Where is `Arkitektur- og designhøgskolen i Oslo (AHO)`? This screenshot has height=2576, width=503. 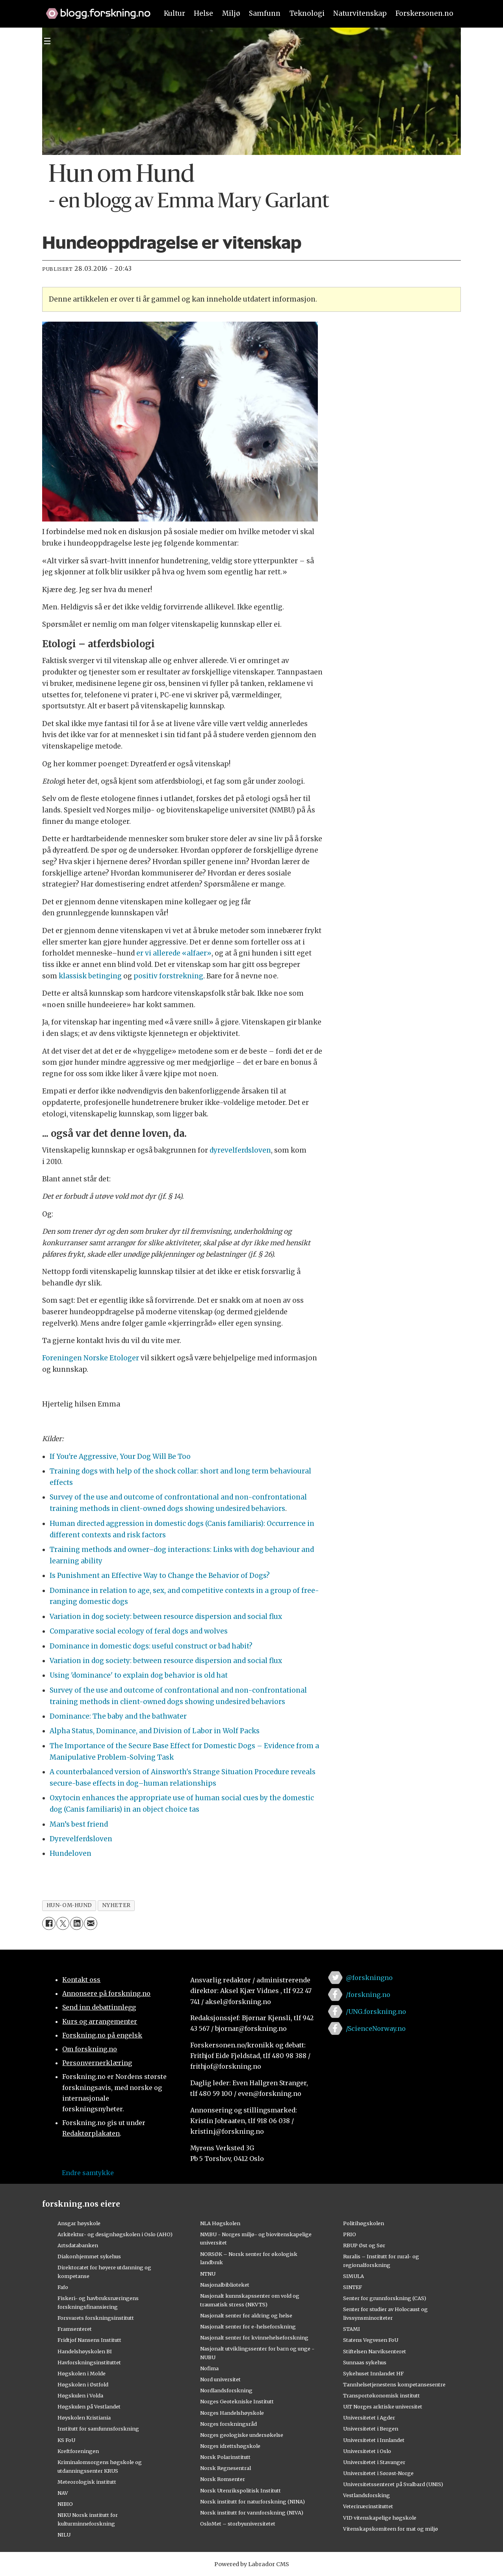 Arkitektur- og designhøgskolen i Oslo (AHO) is located at coordinates (115, 2234).